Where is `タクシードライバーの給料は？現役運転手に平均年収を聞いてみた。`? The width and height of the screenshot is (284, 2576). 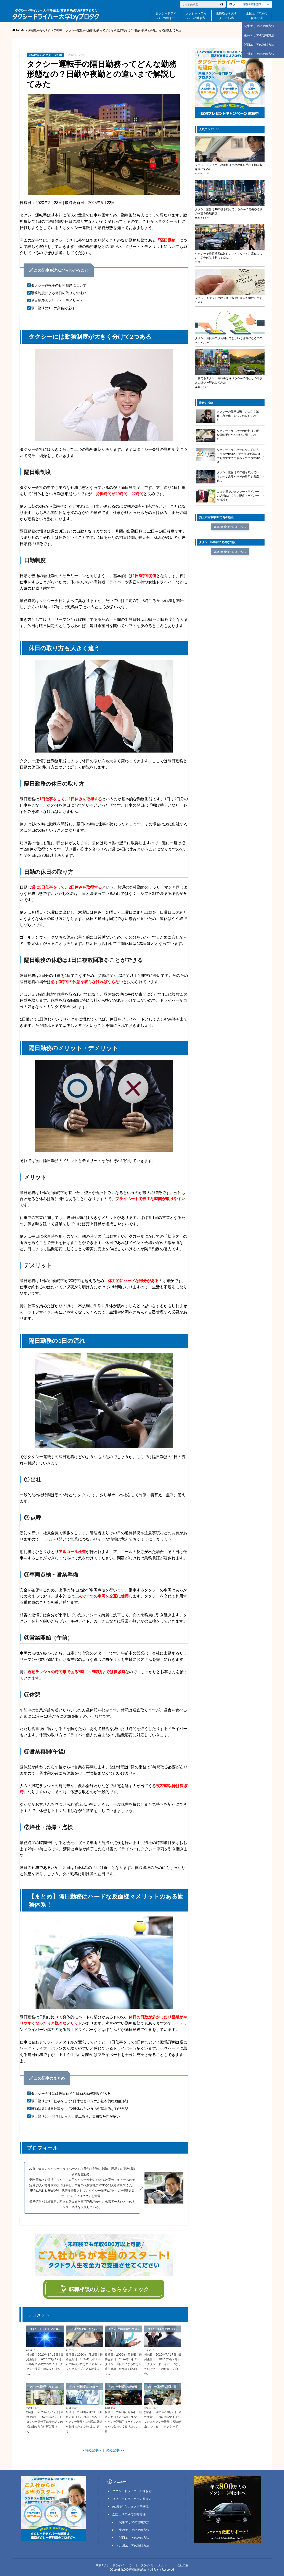 タクシードライバーの給料は？現役運転手に平均年収を聞いてみた。 is located at coordinates (227, 435).